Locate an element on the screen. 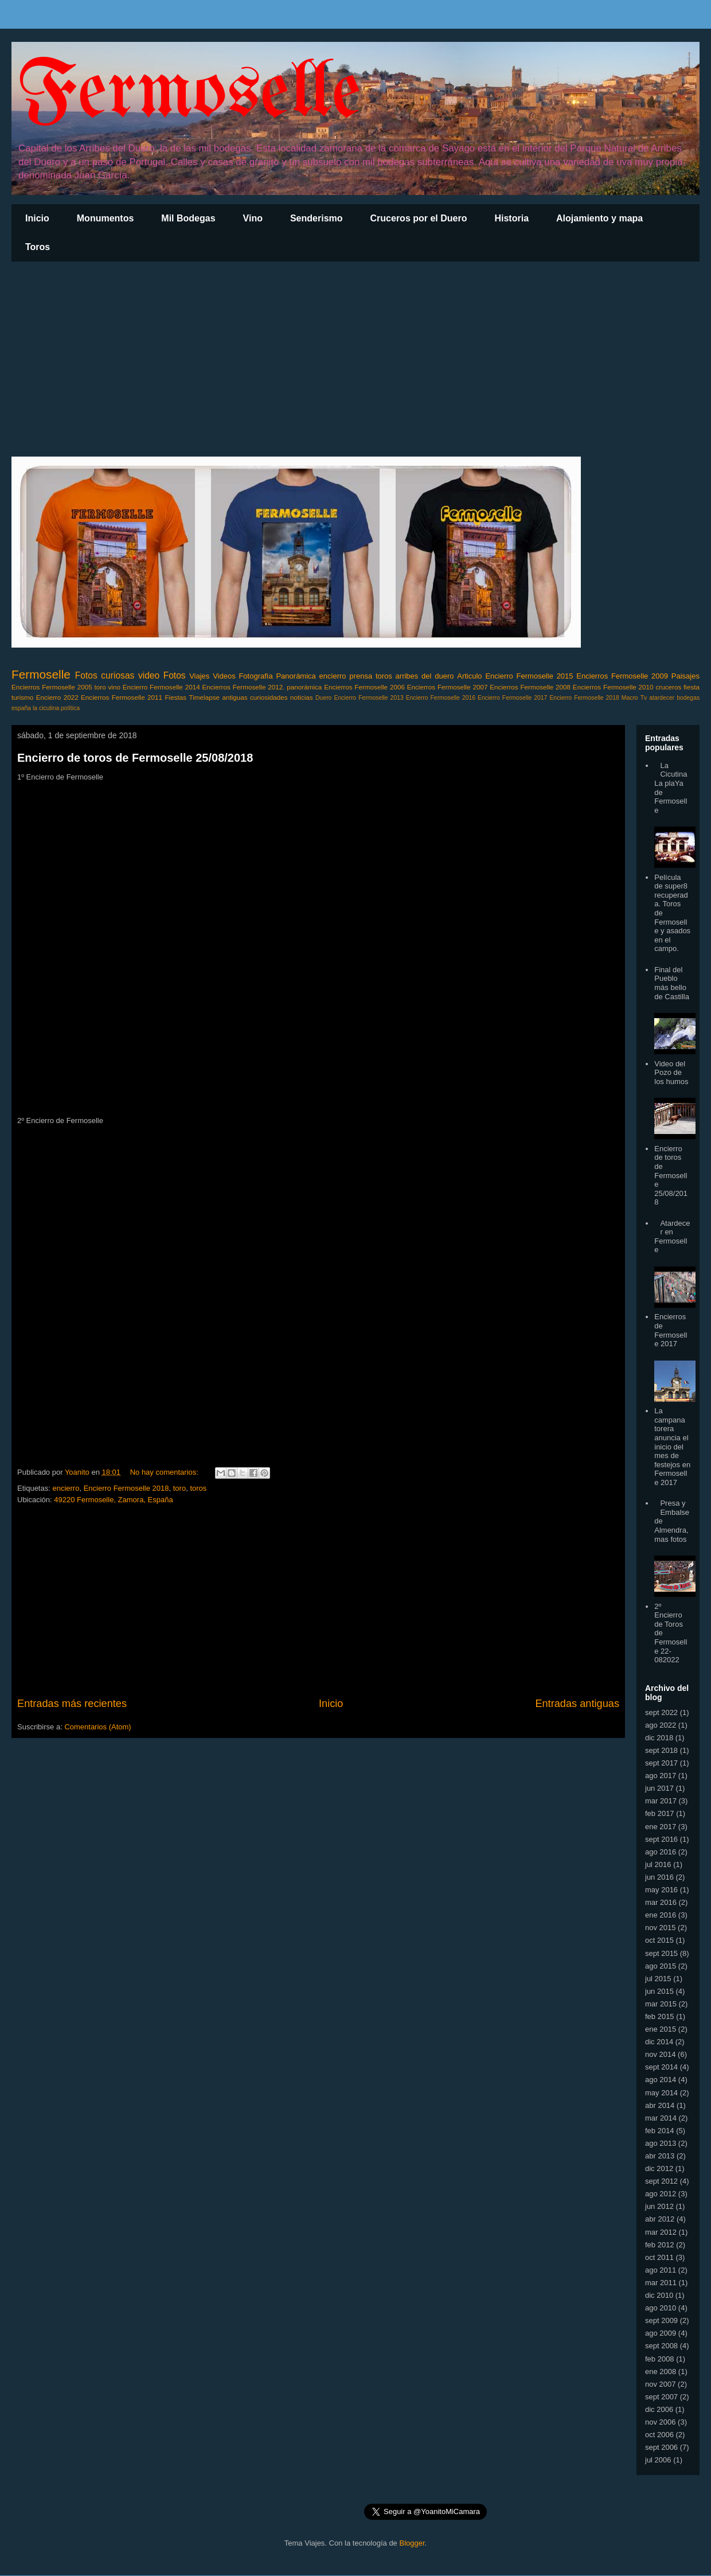 The width and height of the screenshot is (711, 2576). Senderismo is located at coordinates (316, 218).